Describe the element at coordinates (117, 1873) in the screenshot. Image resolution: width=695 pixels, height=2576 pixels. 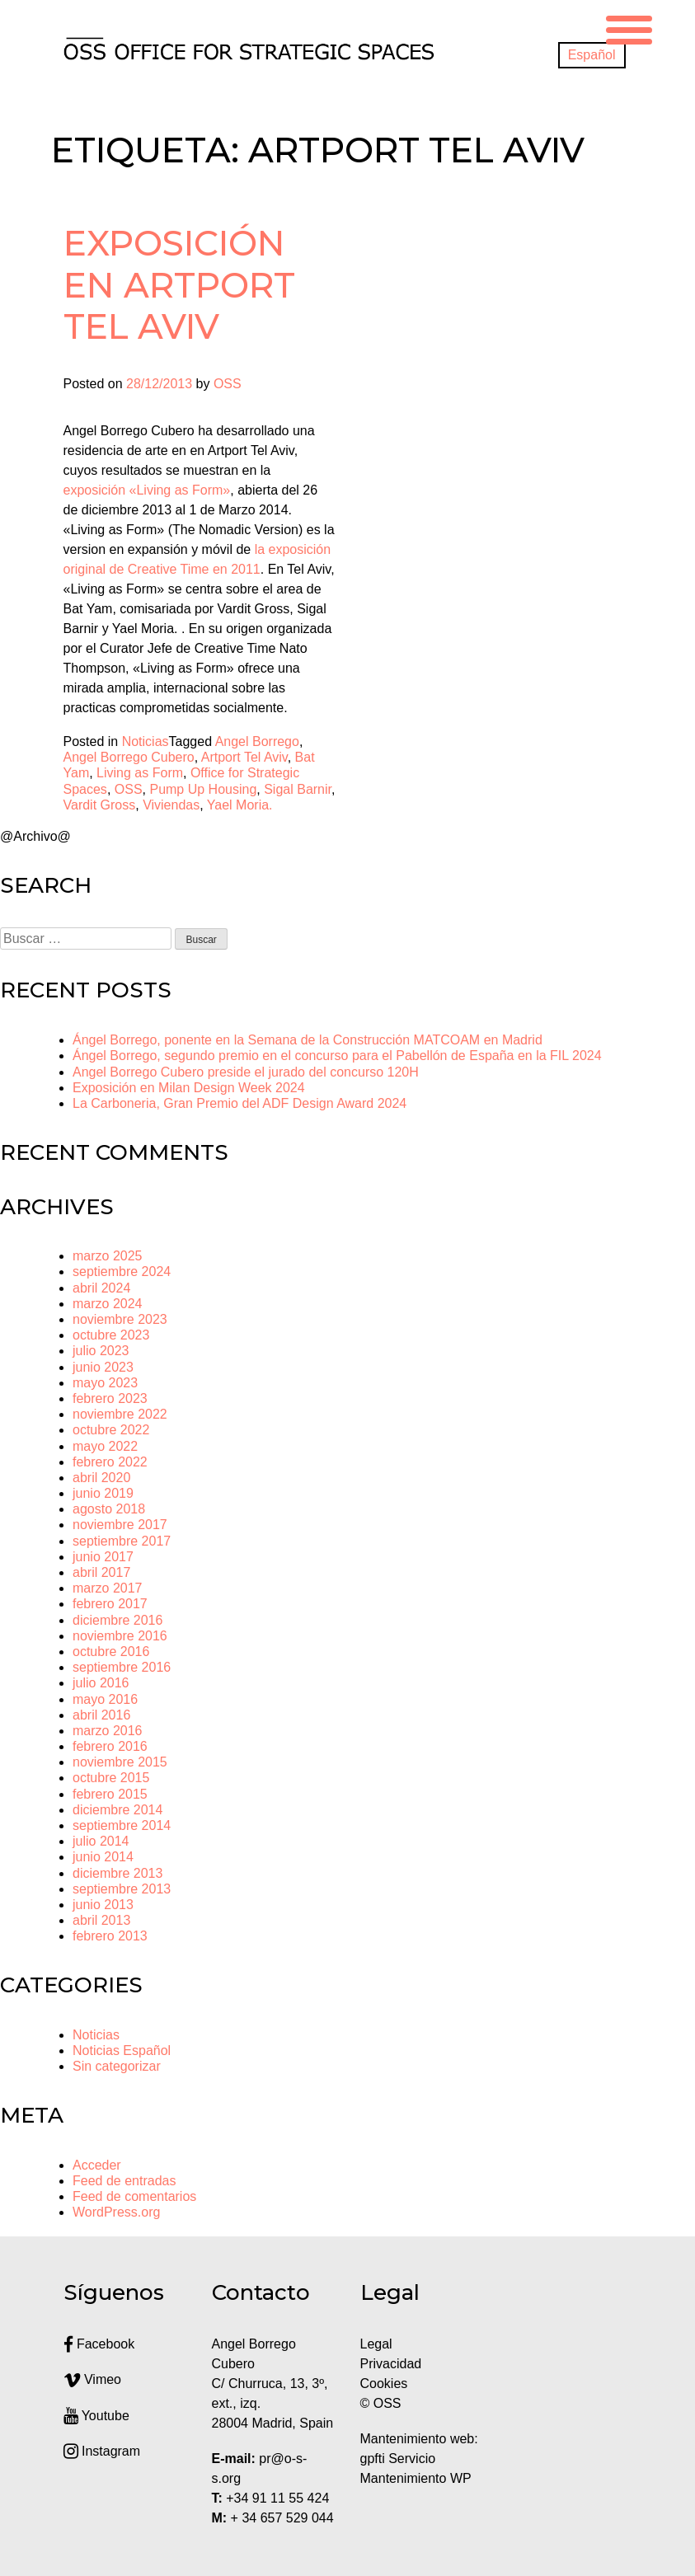
I see `diciembre 2013` at that location.